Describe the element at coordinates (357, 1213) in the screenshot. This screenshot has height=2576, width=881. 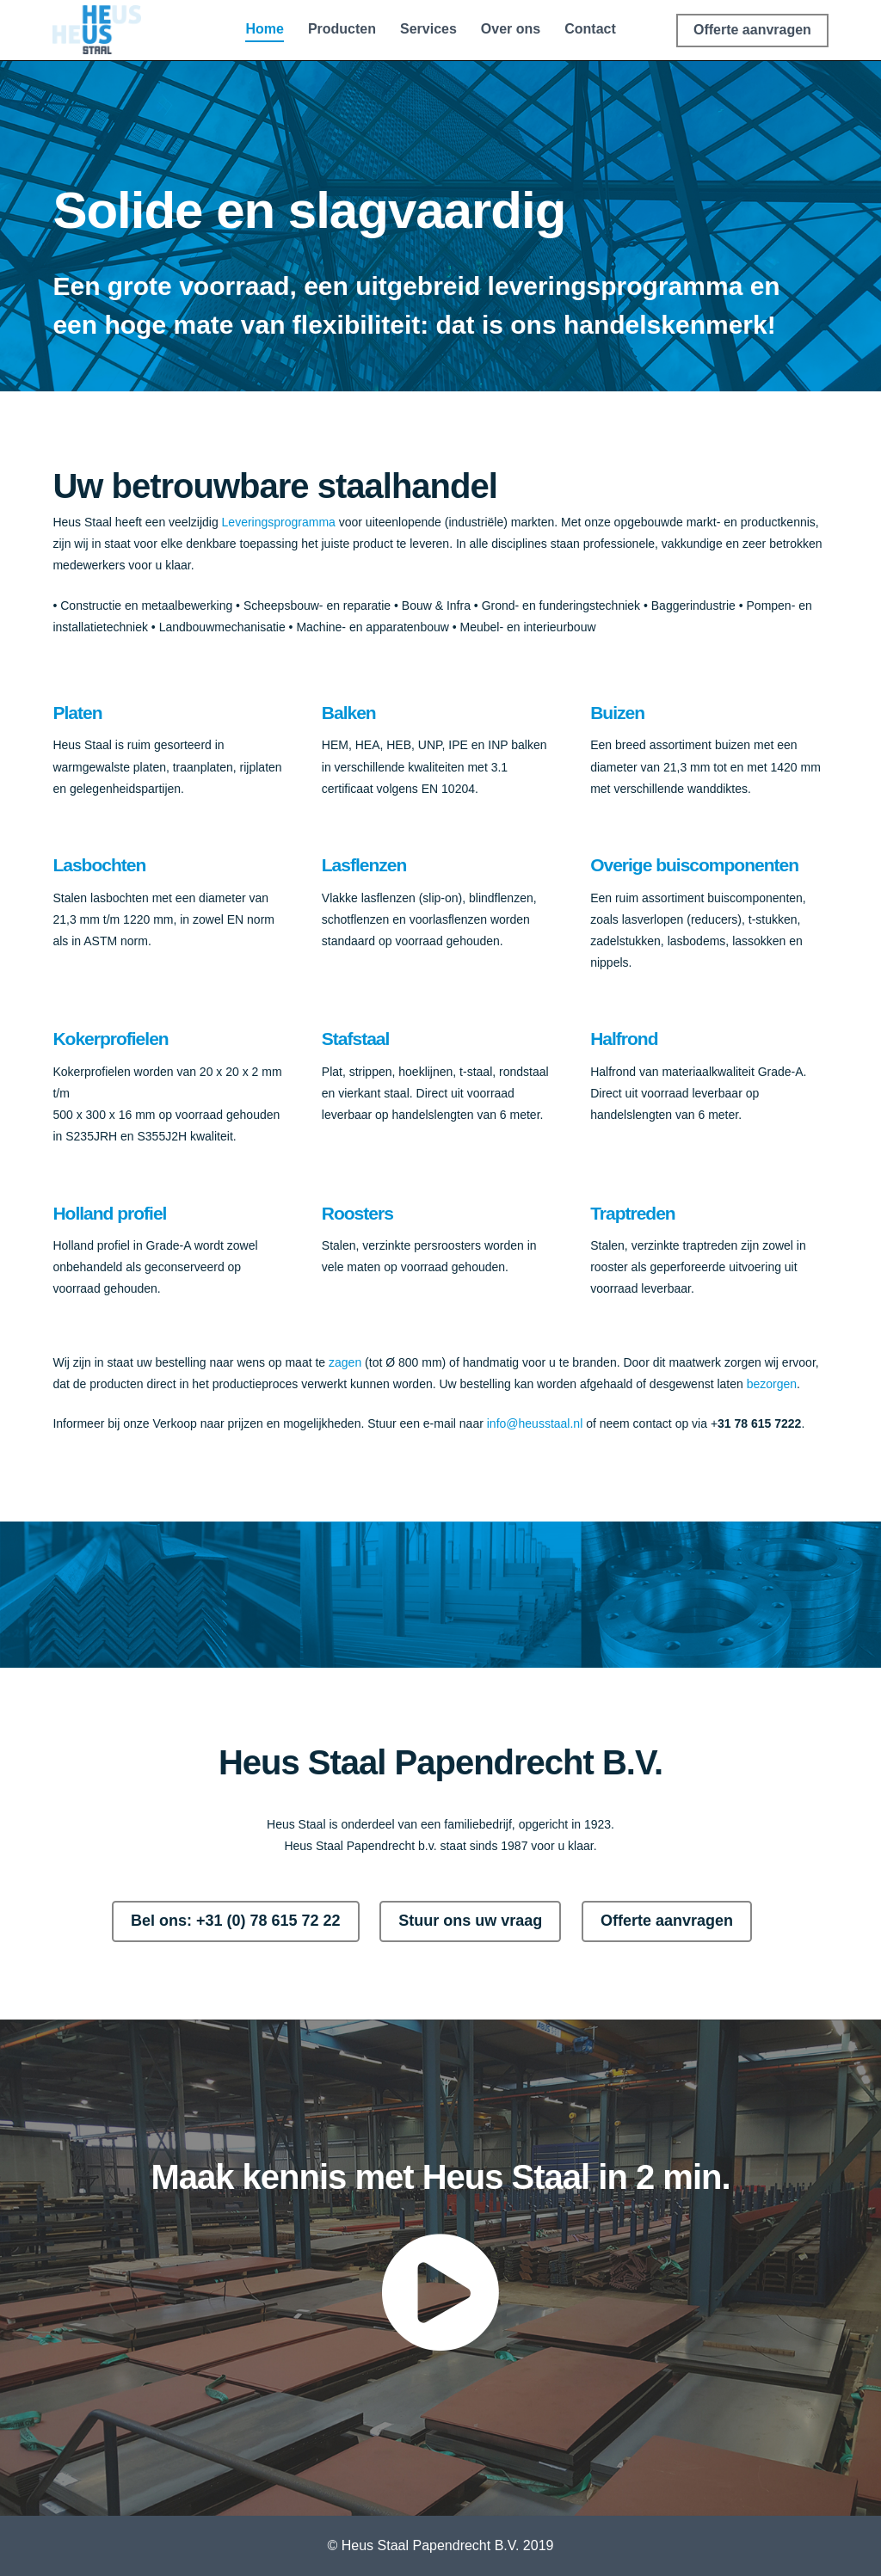
I see `Roosters` at that location.